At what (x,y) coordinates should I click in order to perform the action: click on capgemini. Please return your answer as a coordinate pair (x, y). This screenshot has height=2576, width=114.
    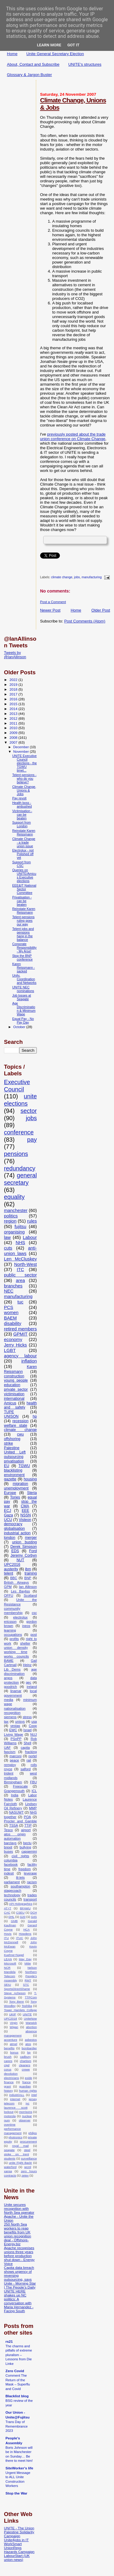
    Looking at the image, I should click on (29, 1851).